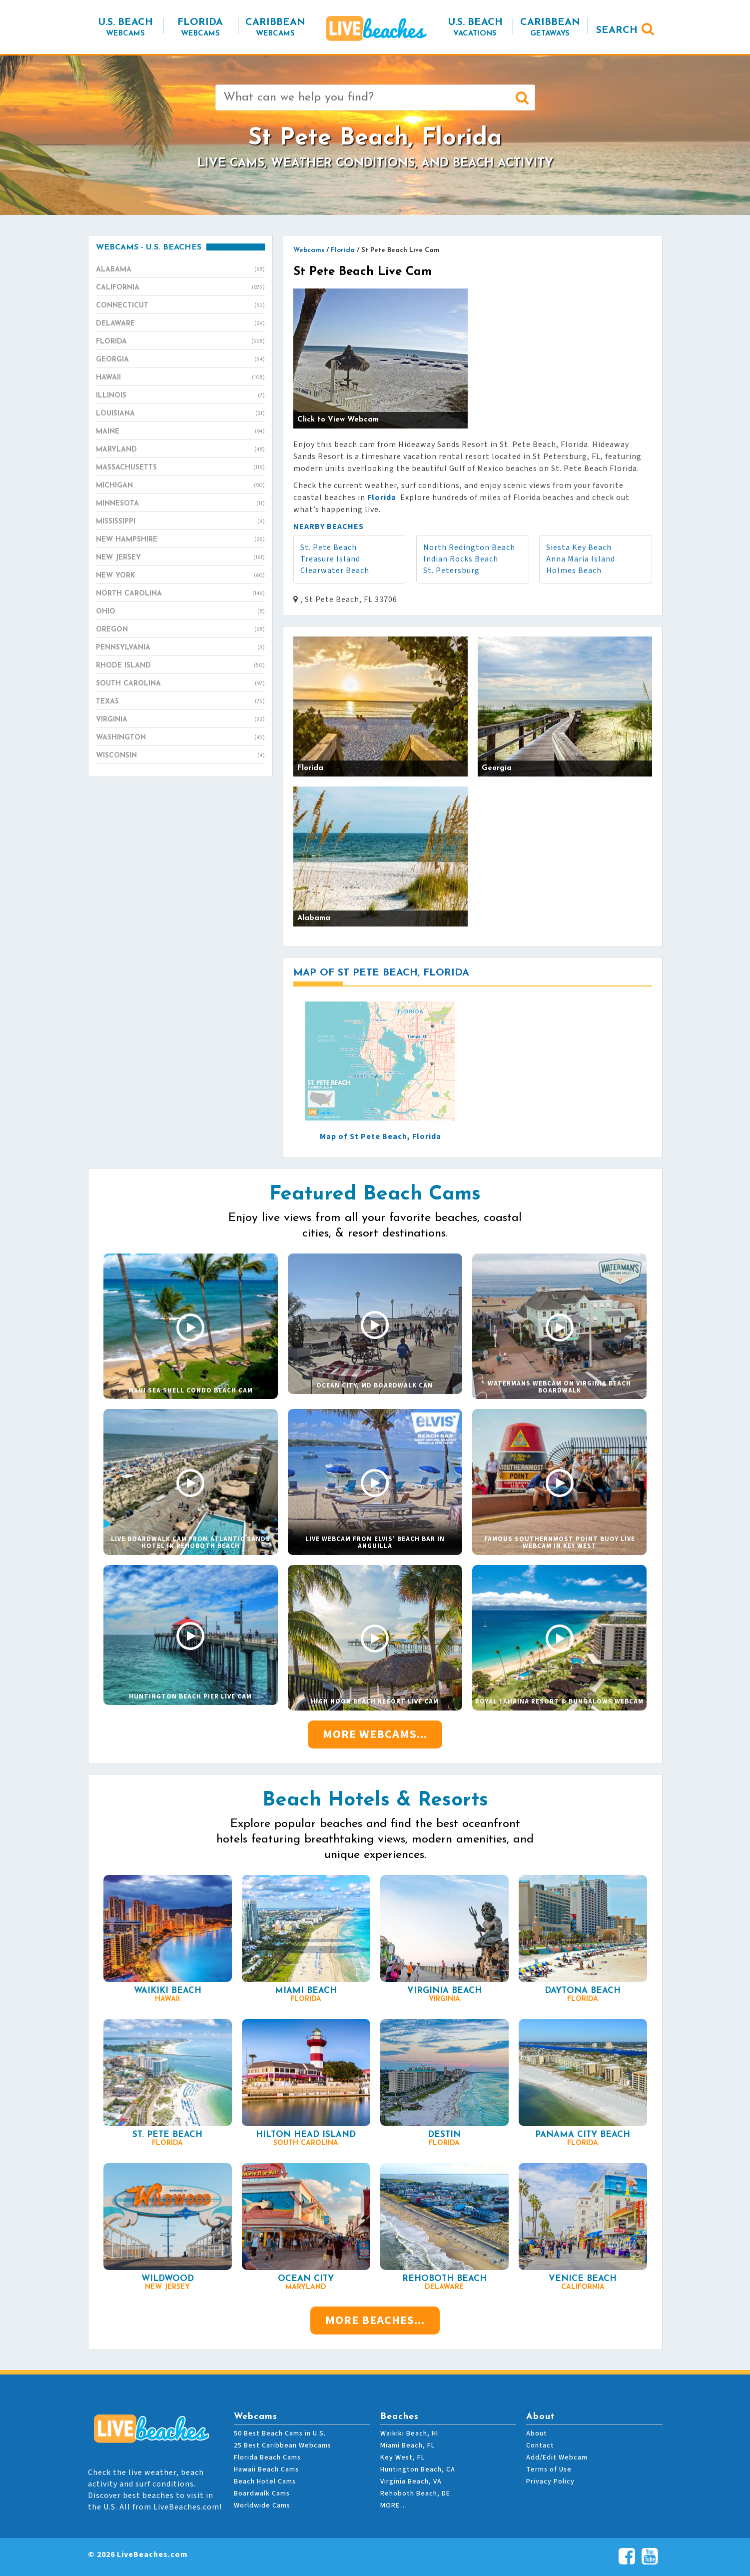 Image resolution: width=750 pixels, height=2576 pixels. What do you see at coordinates (407, 2445) in the screenshot?
I see `Miami Beach, FL` at bounding box center [407, 2445].